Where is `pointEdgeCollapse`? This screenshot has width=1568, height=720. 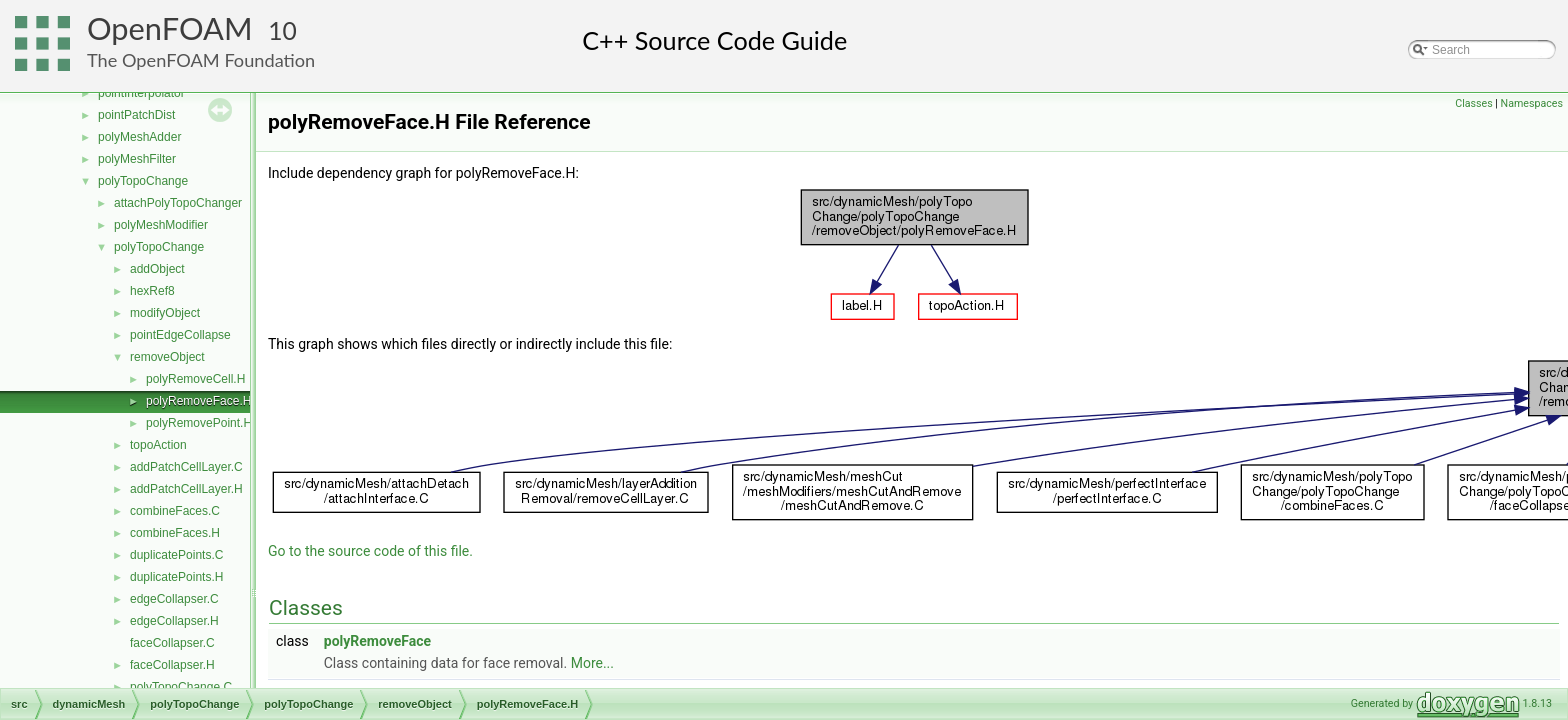
pointEdgeCollapse is located at coordinates (180, 335).